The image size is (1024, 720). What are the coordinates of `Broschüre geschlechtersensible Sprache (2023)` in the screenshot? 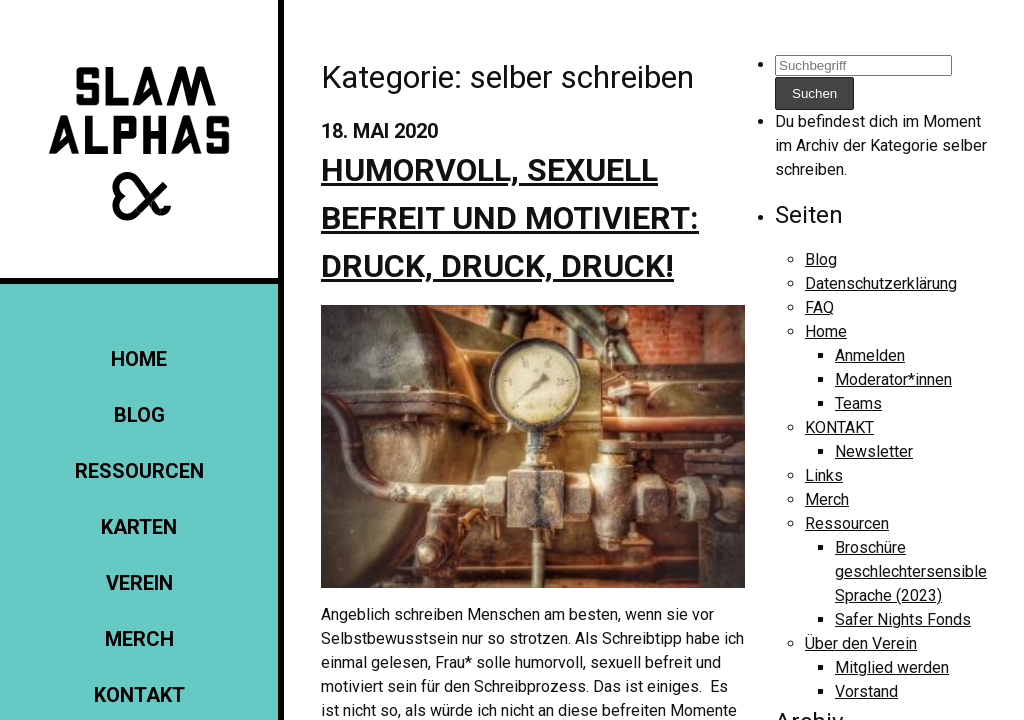 It's located at (911, 571).